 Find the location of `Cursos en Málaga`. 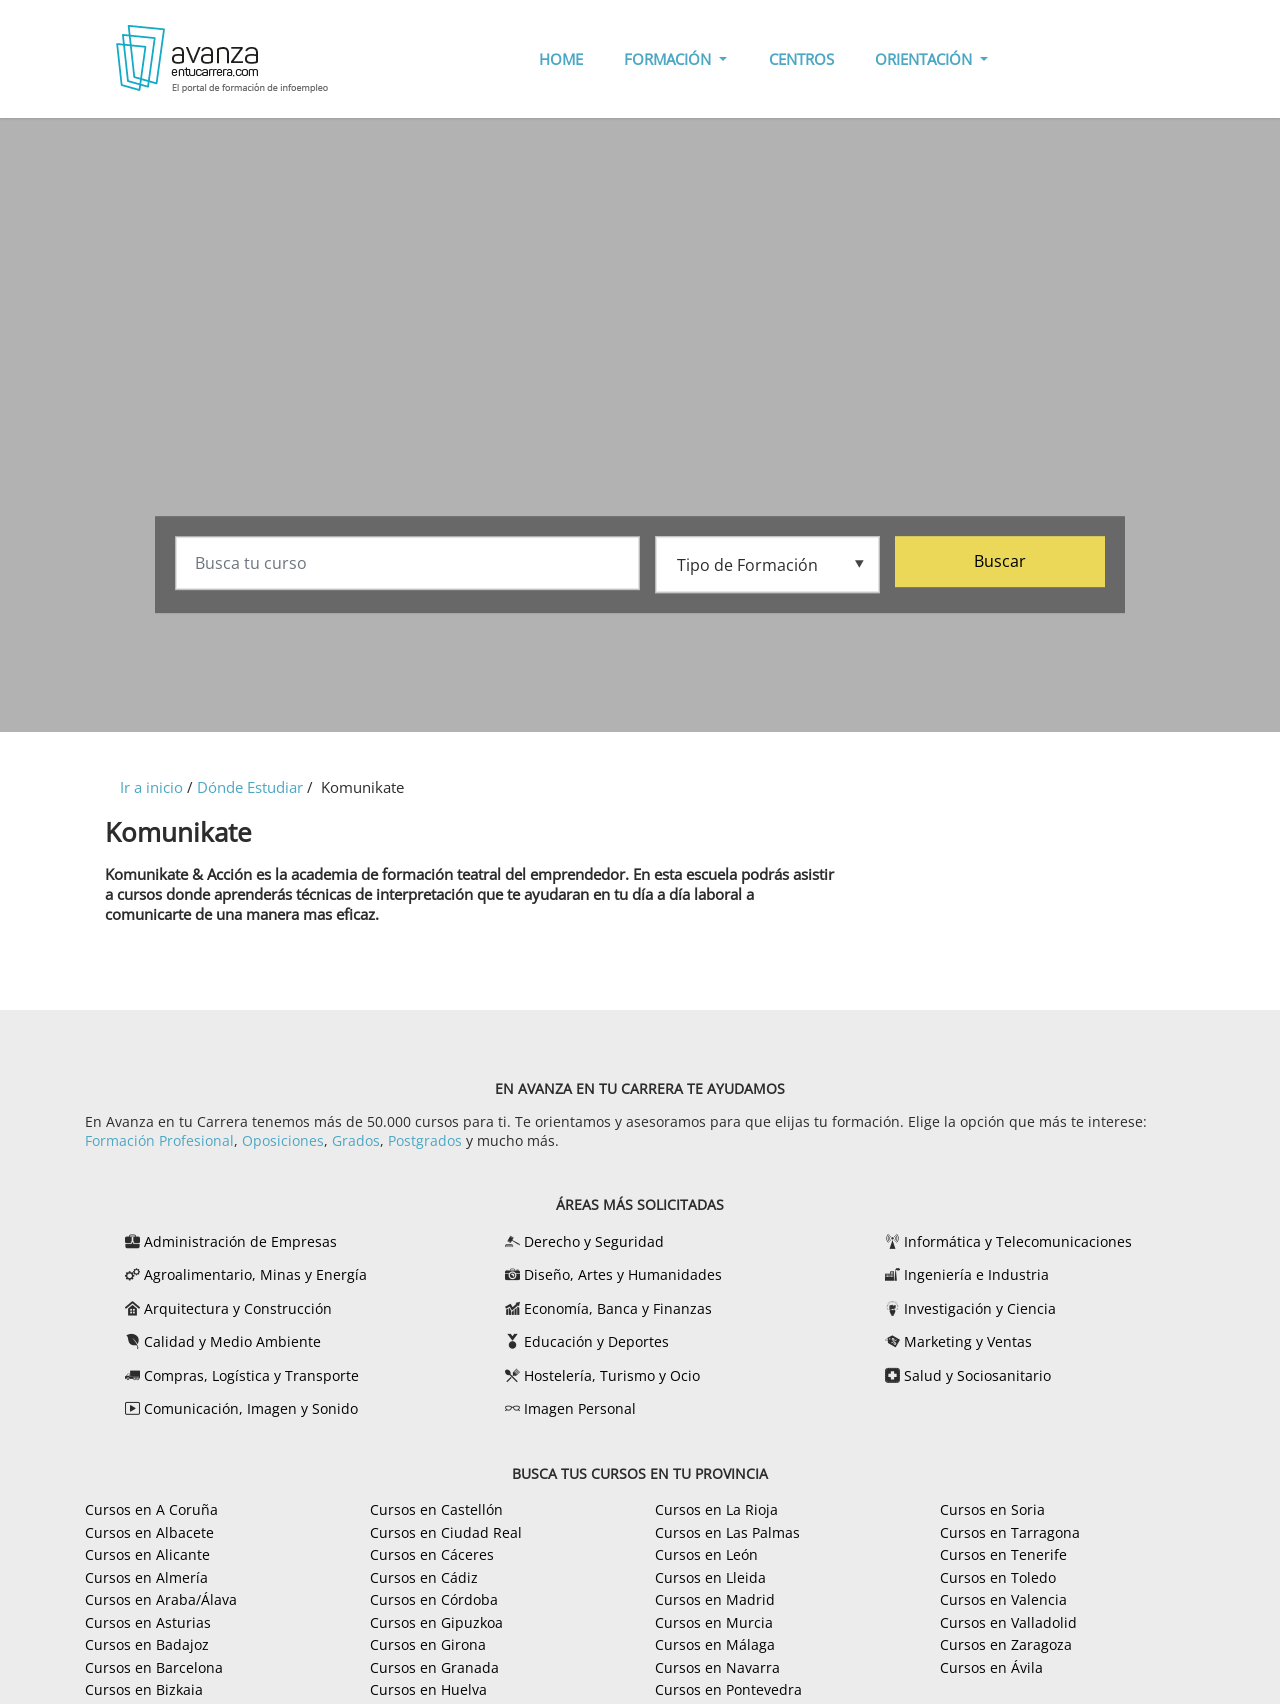

Cursos en Málaga is located at coordinates (715, 1644).